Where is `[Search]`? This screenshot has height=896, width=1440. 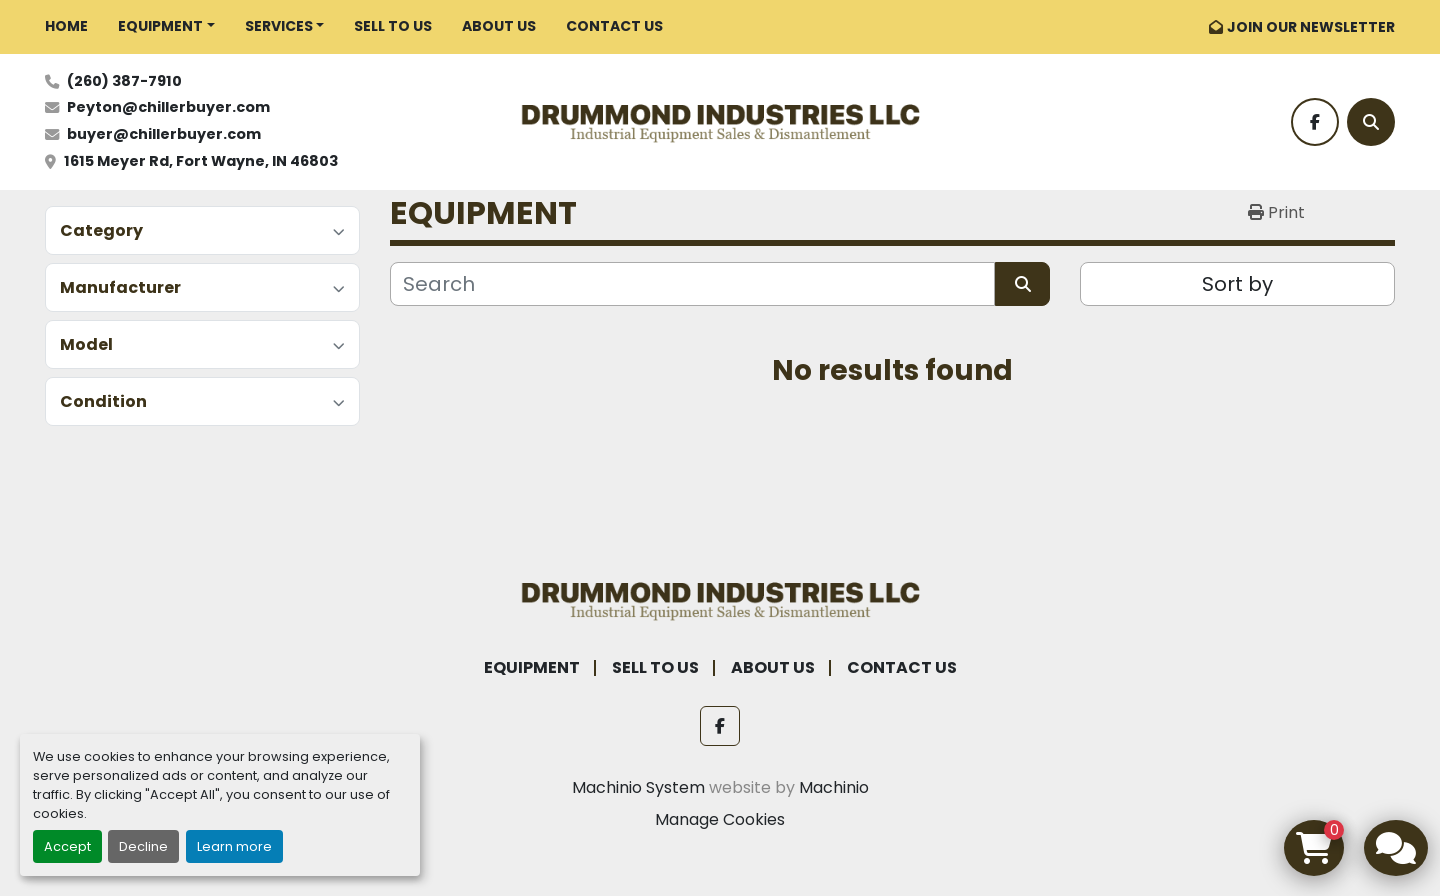
[Search] is located at coordinates (1371, 122).